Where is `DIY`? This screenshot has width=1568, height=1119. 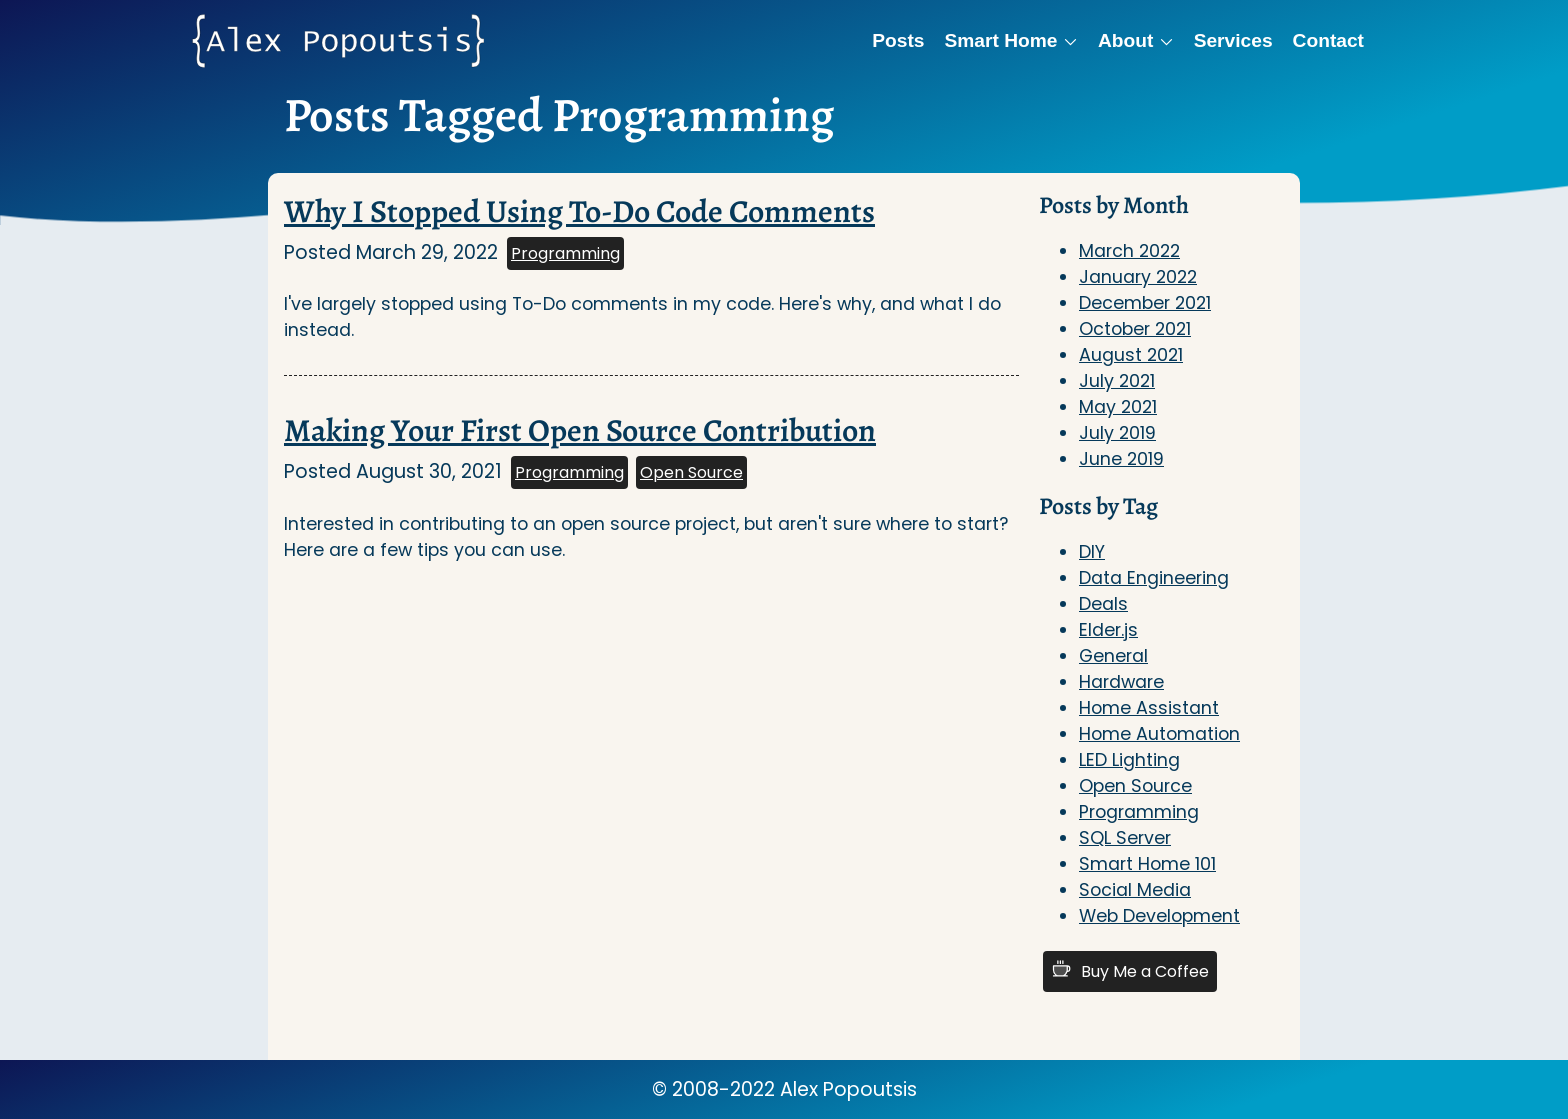
DIY is located at coordinates (1092, 552).